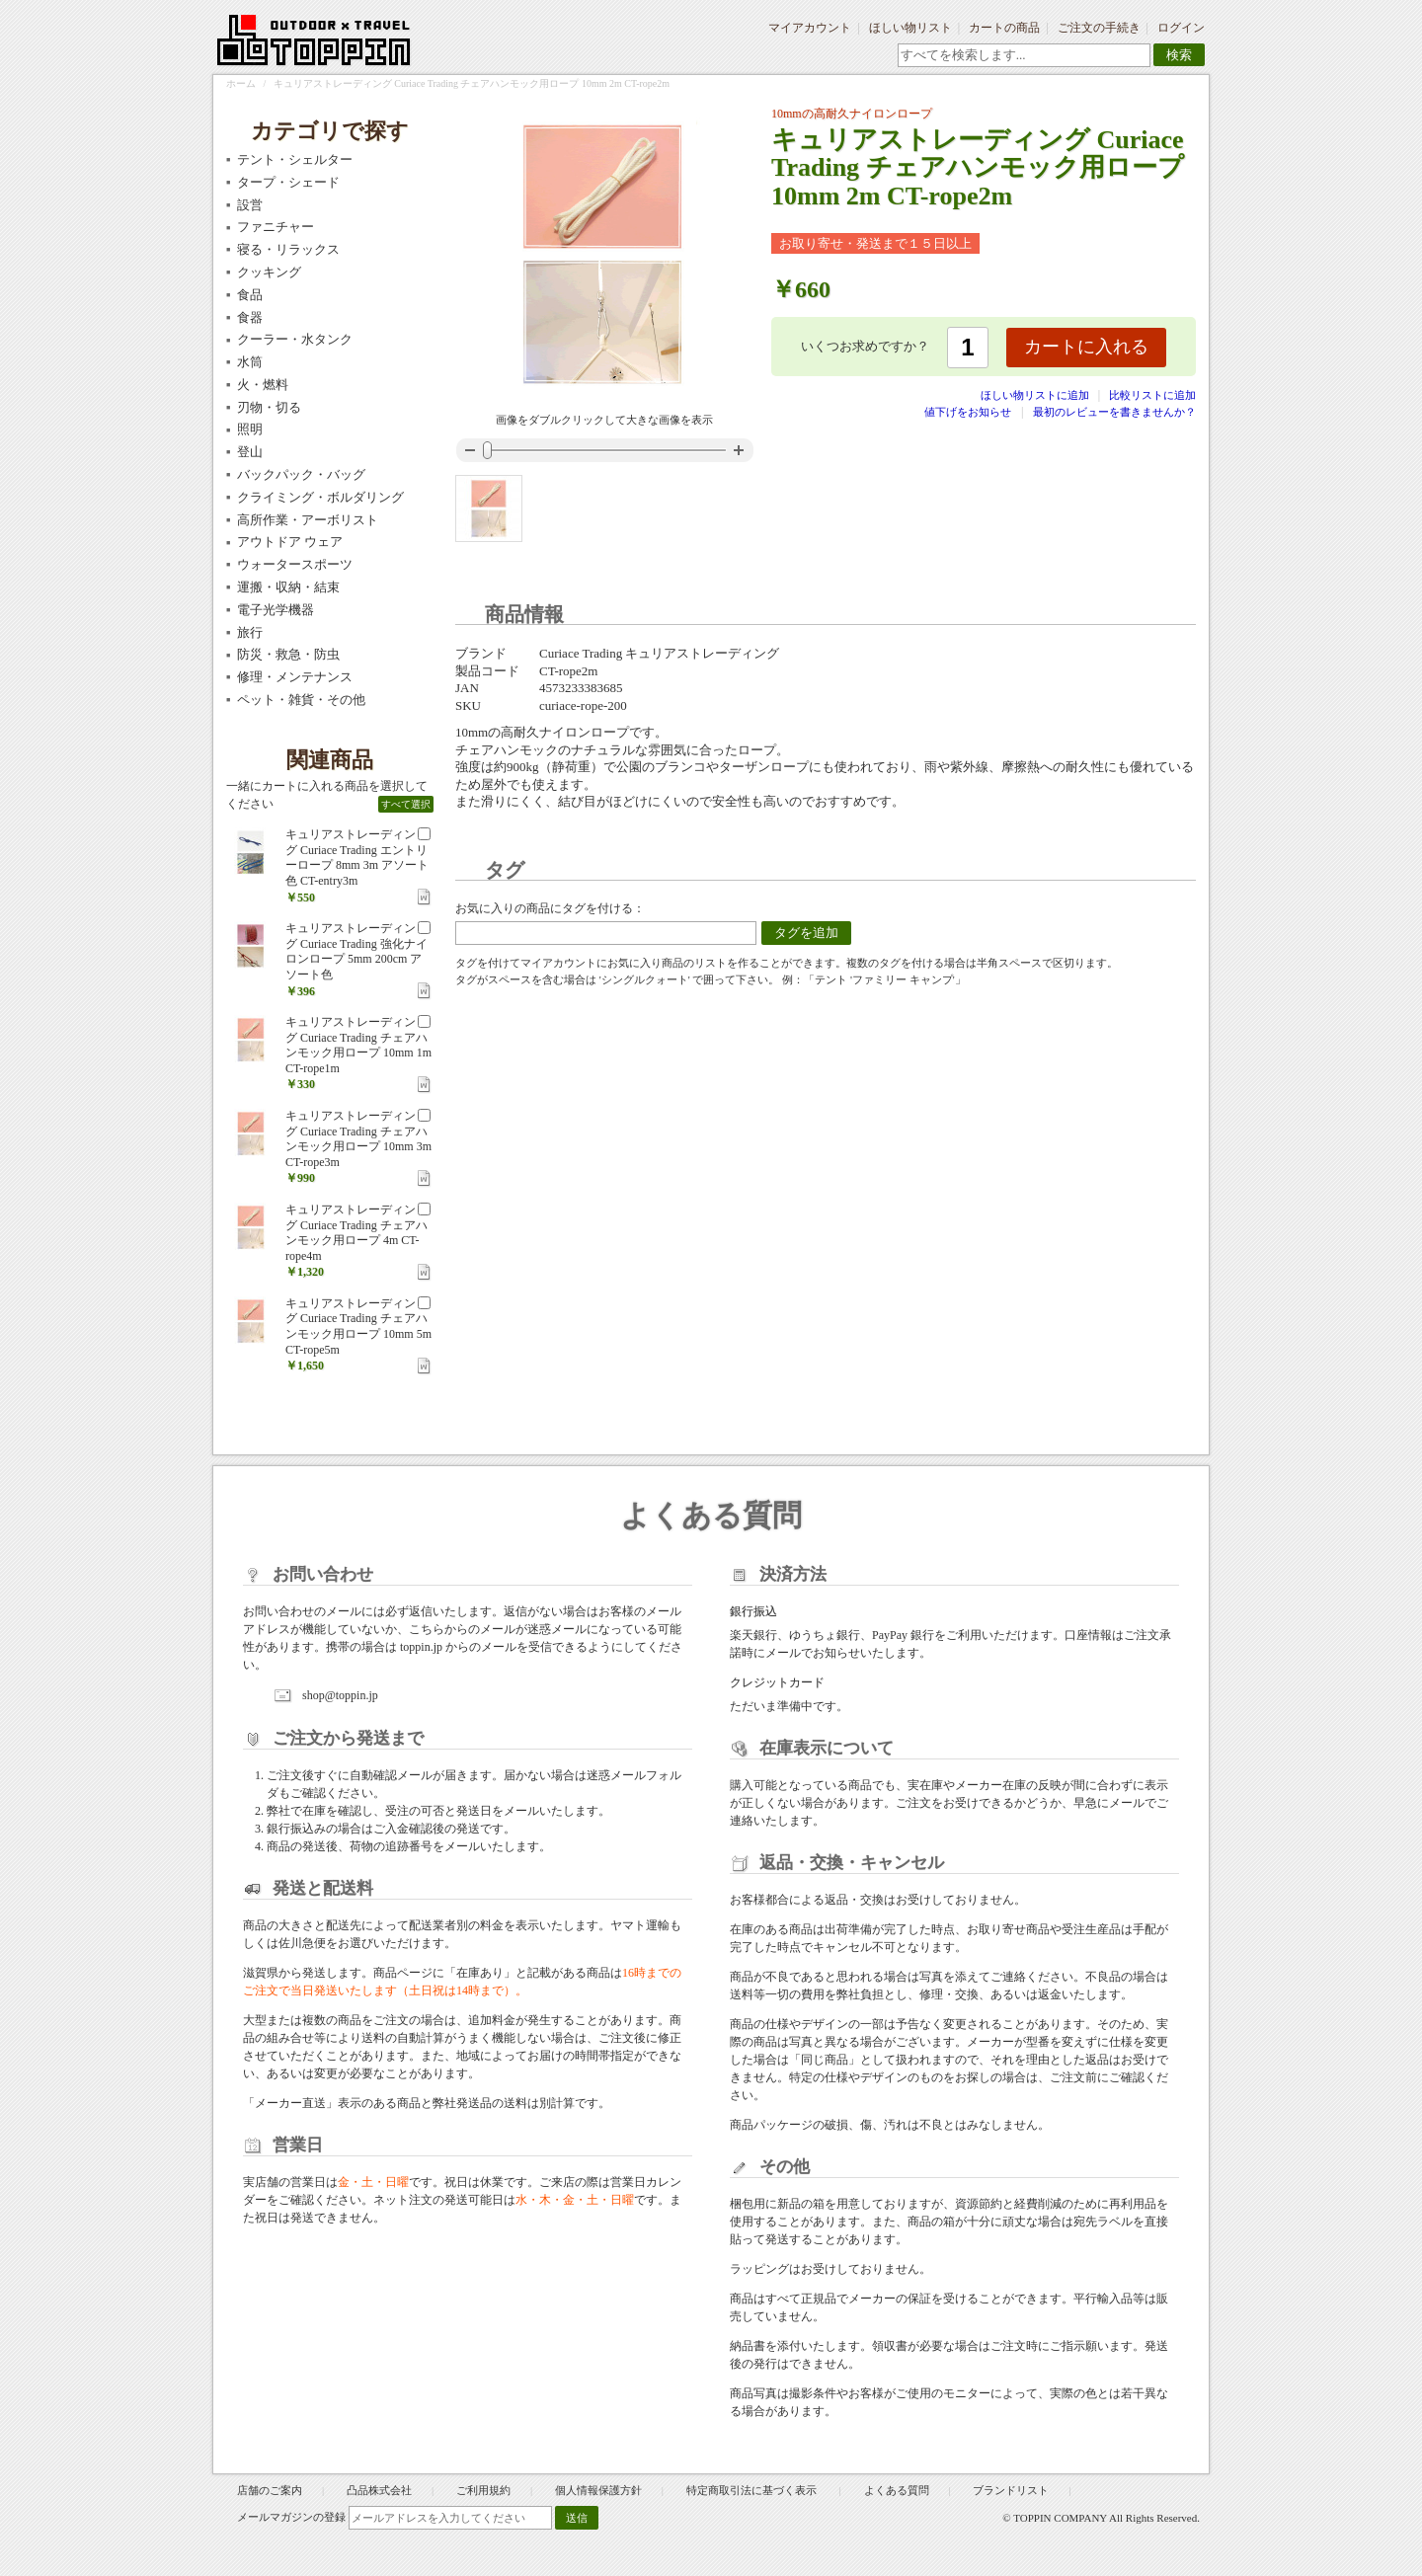 The width and height of the screenshot is (1422, 2576). I want to click on 運搬・収納・結束, so click(288, 587).